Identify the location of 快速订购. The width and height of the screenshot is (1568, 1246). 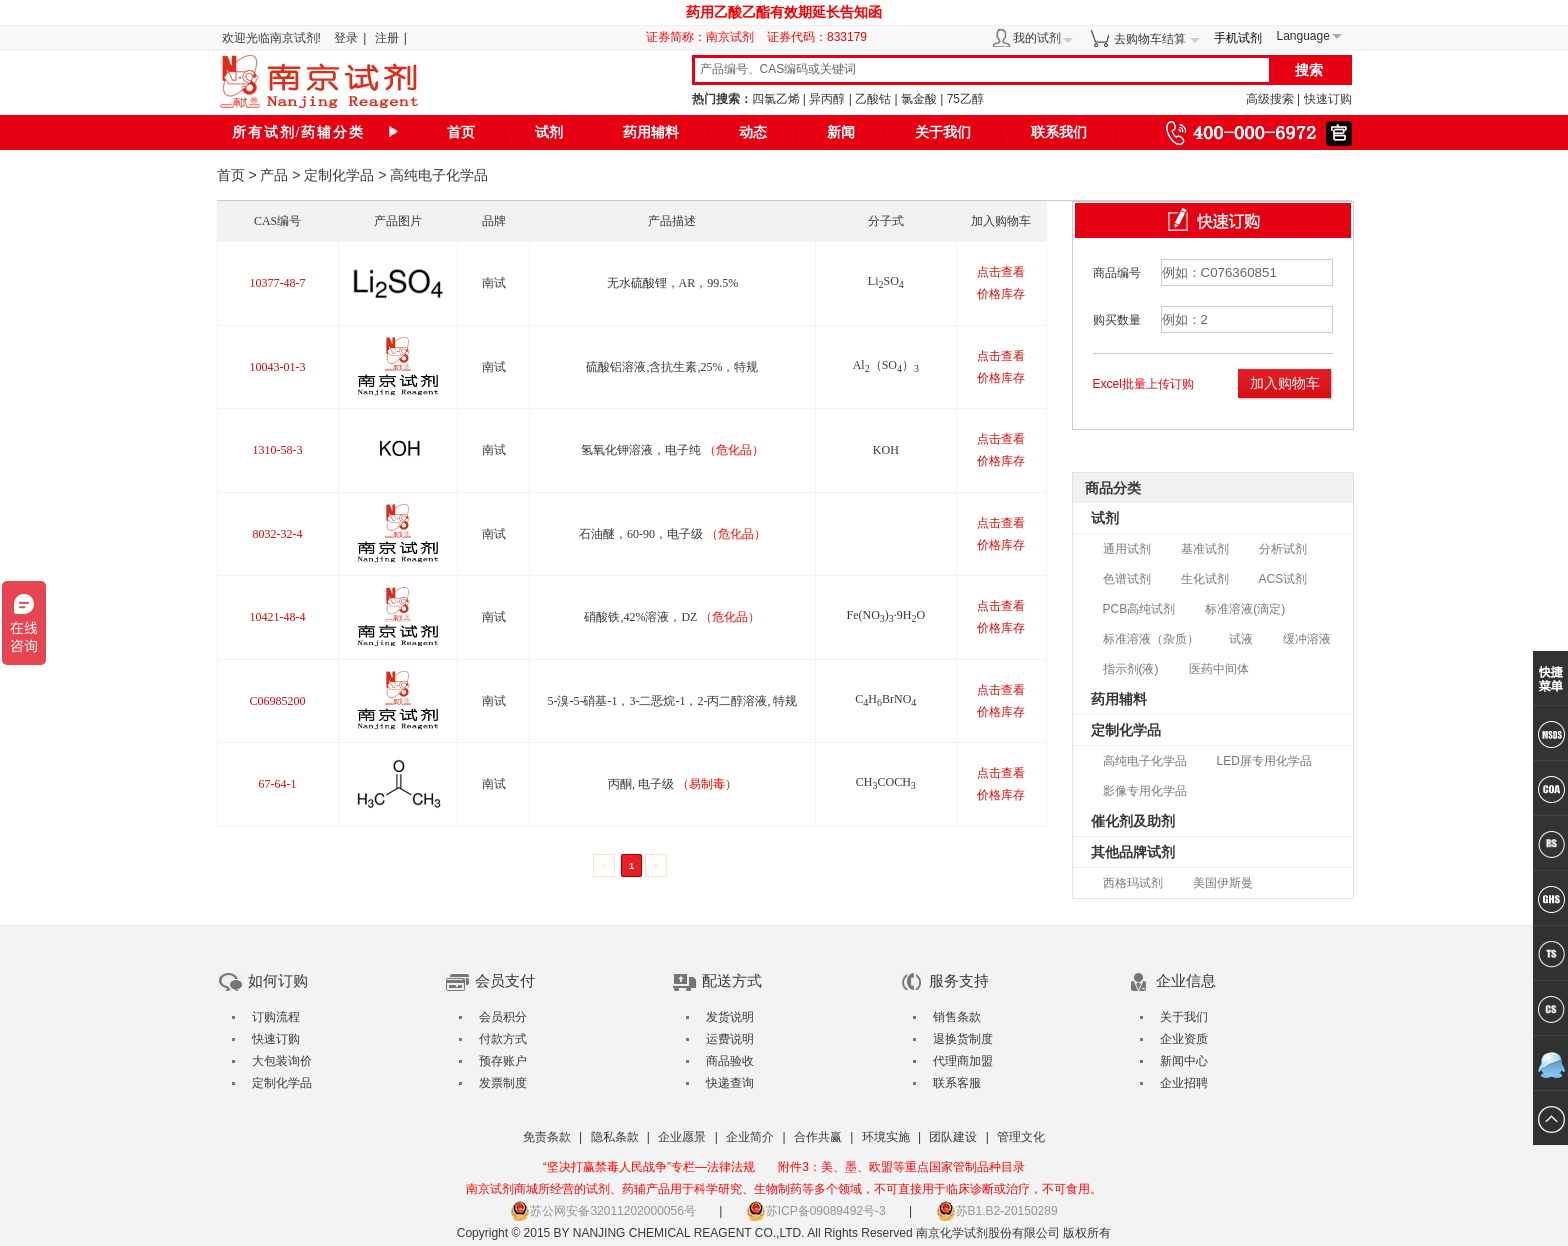
(1328, 99).